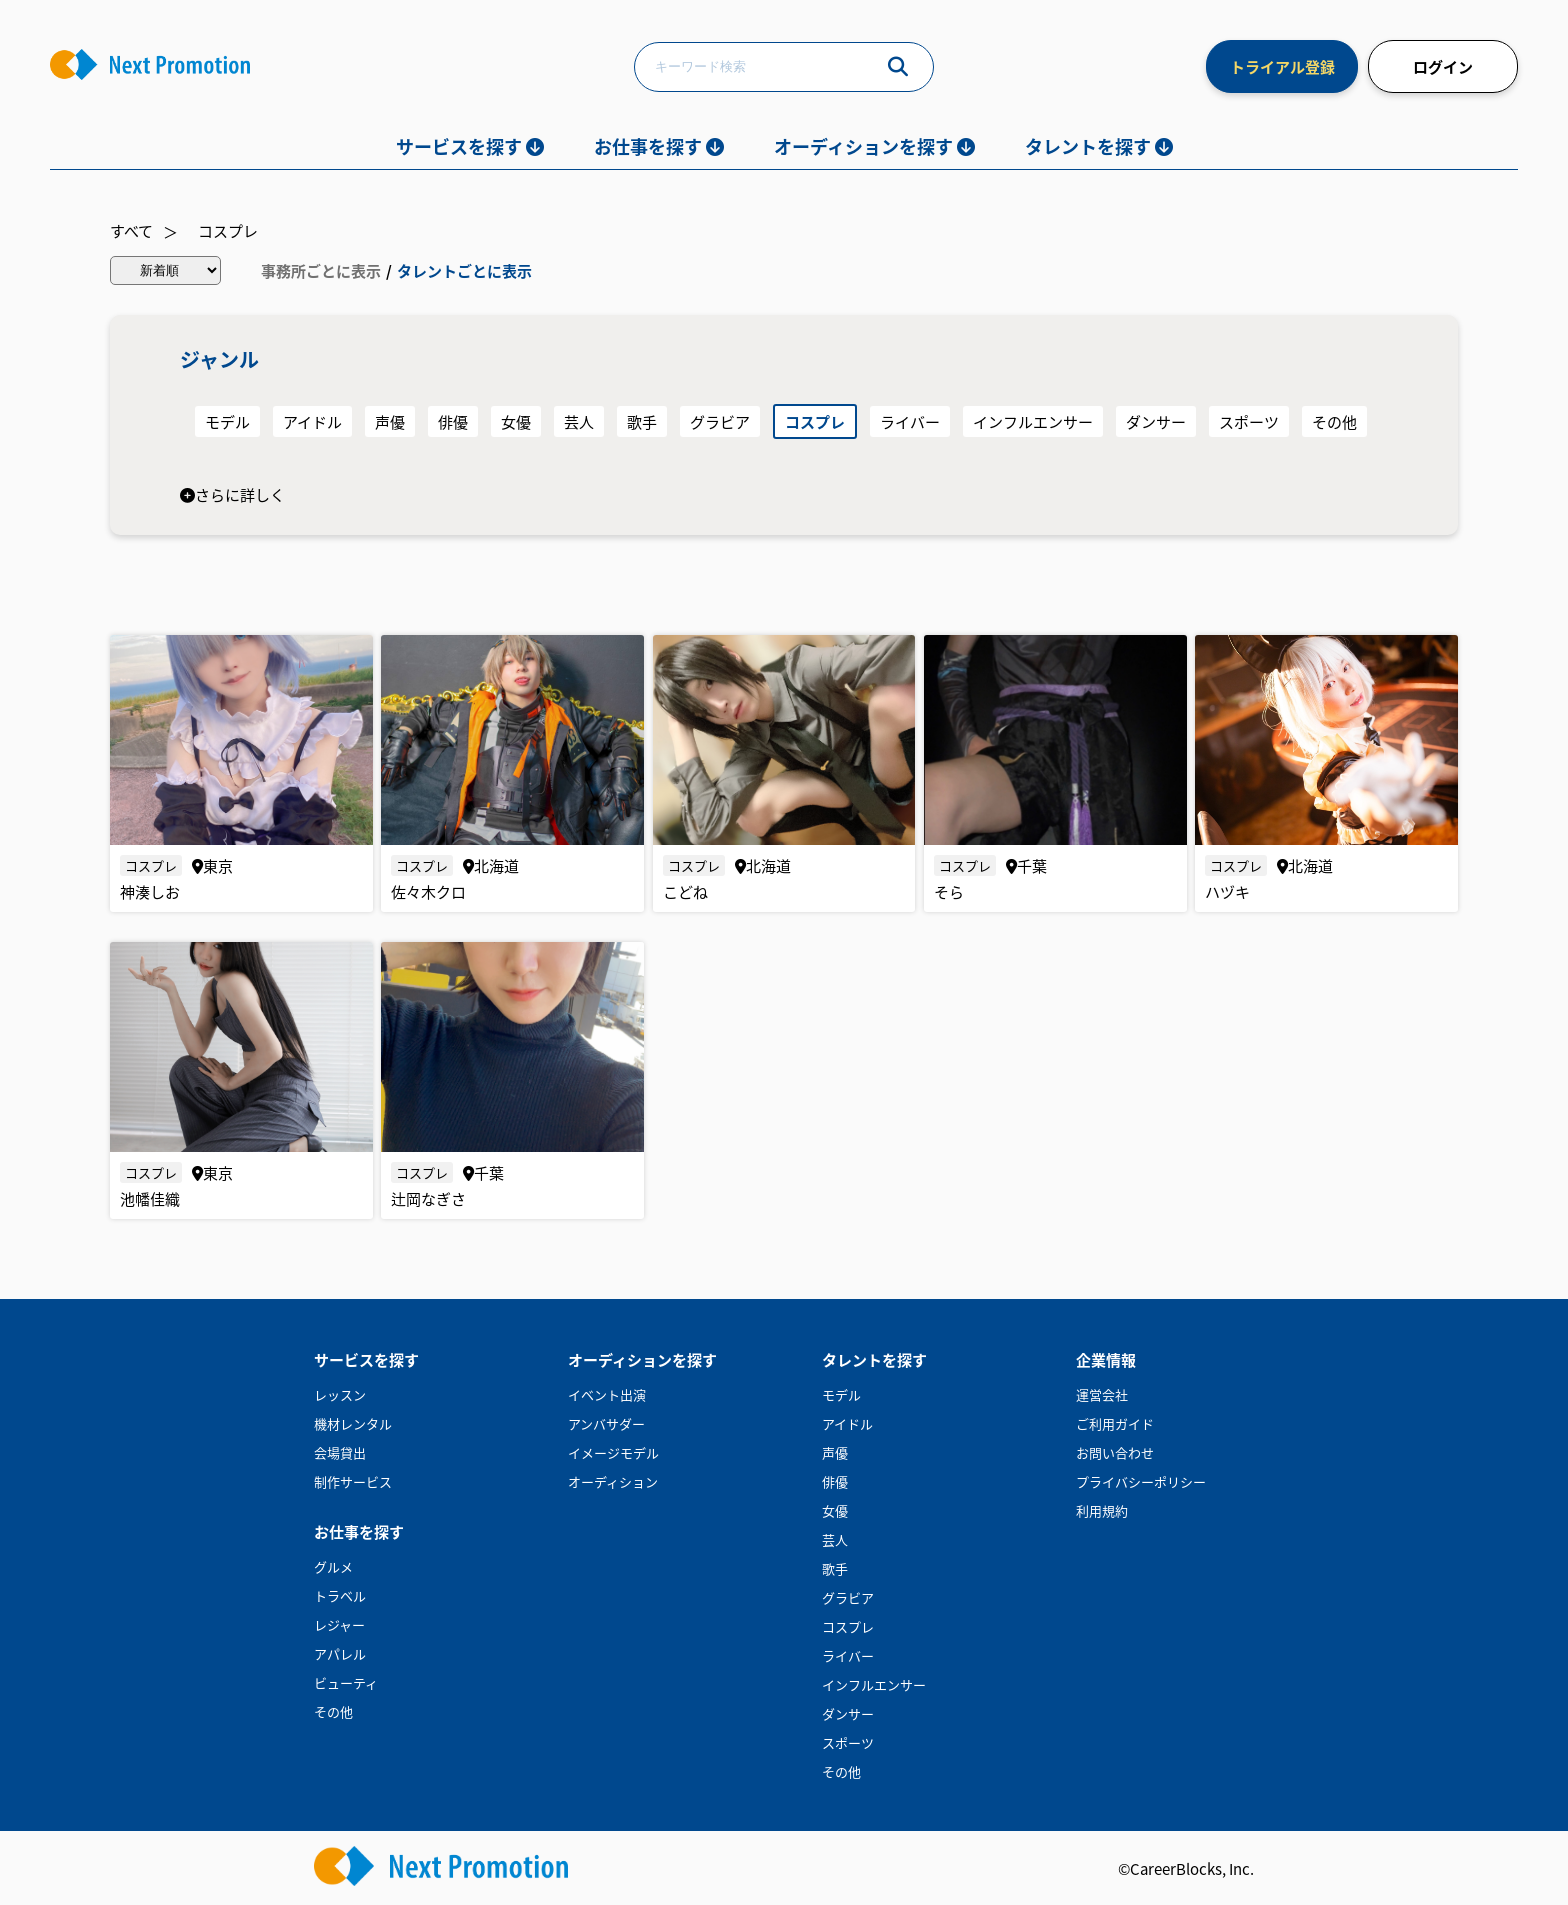  What do you see at coordinates (1141, 1481) in the screenshot?
I see `プライバシーポリシー` at bounding box center [1141, 1481].